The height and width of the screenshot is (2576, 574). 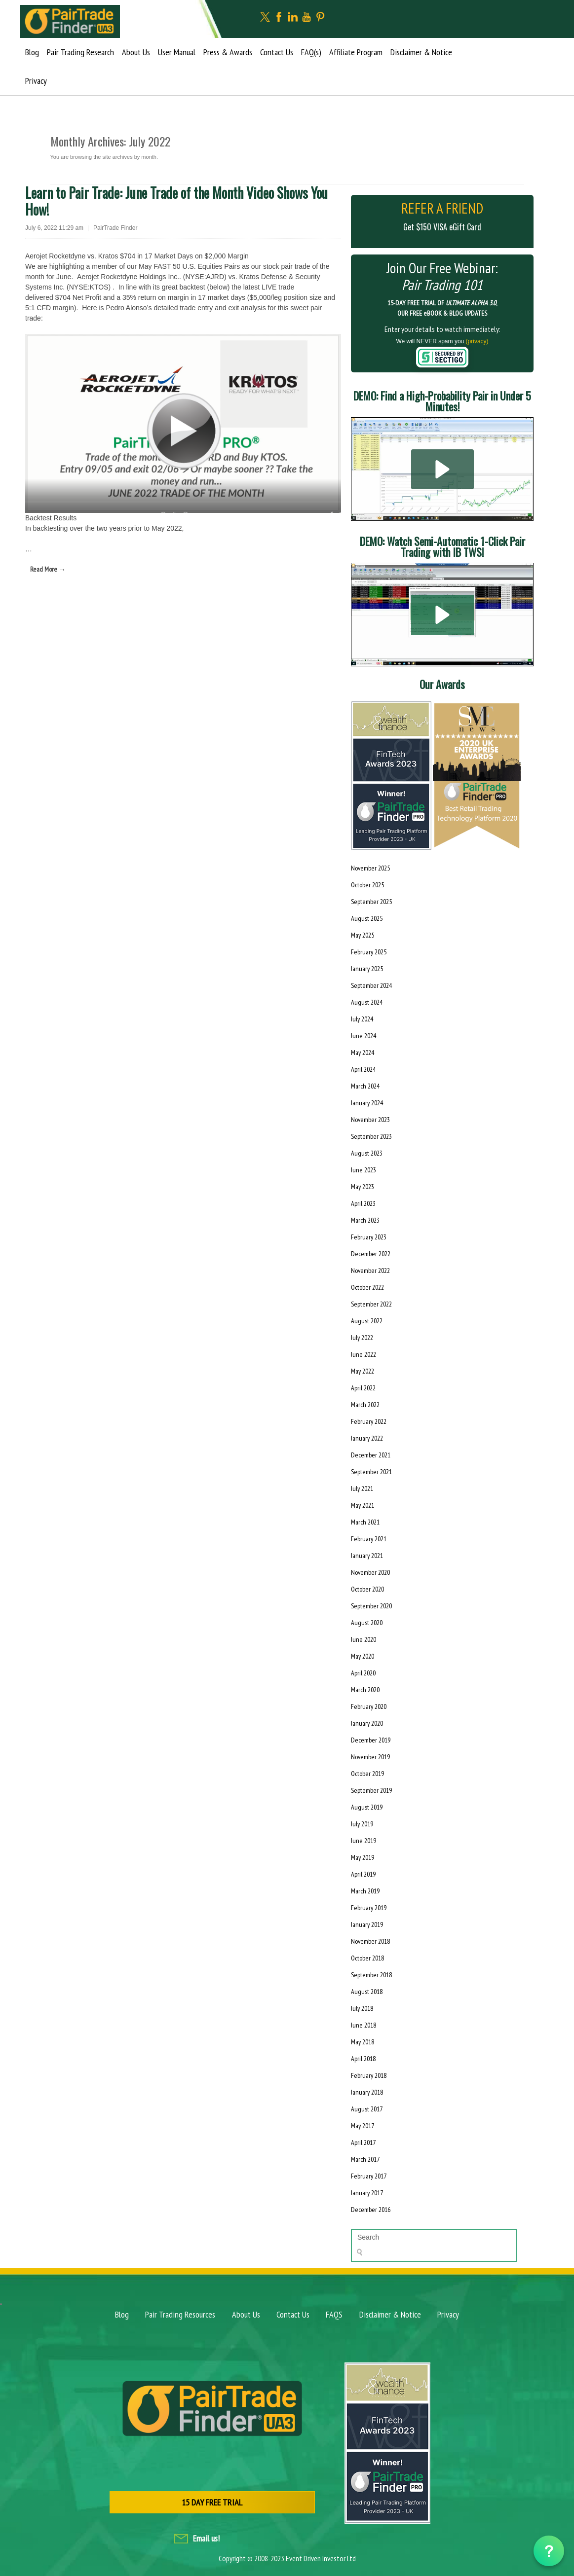 I want to click on September 2019, so click(x=371, y=1790).